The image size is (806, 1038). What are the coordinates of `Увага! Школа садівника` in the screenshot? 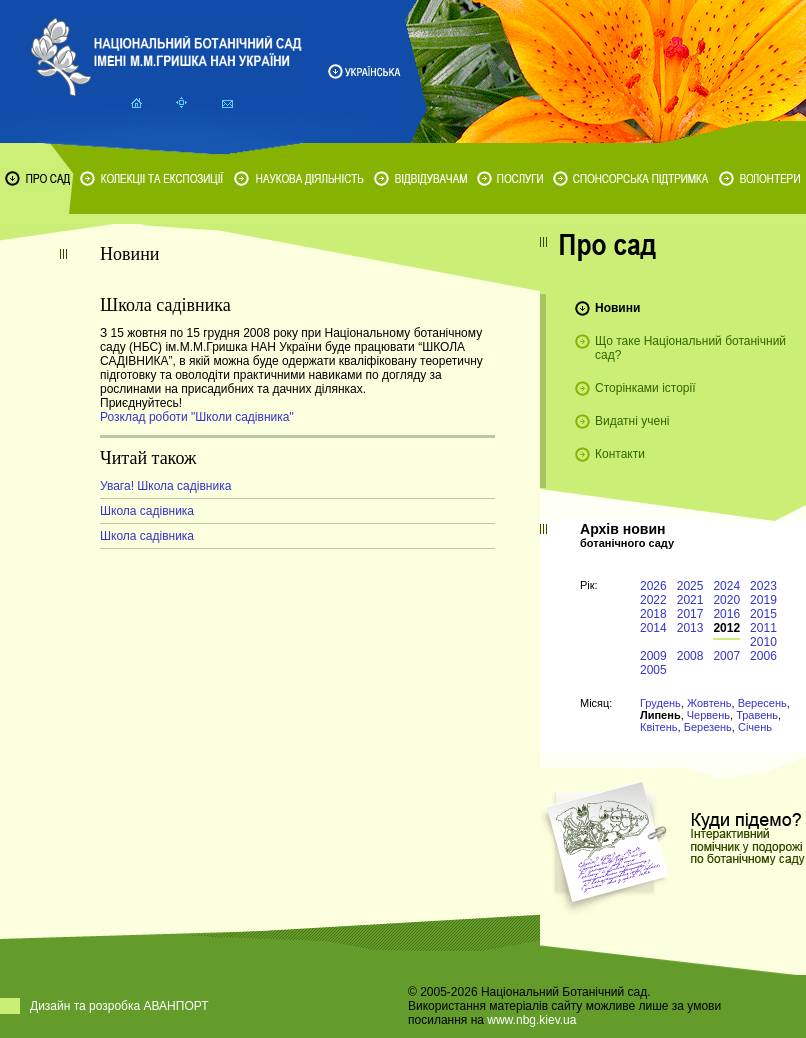 It's located at (165, 486).